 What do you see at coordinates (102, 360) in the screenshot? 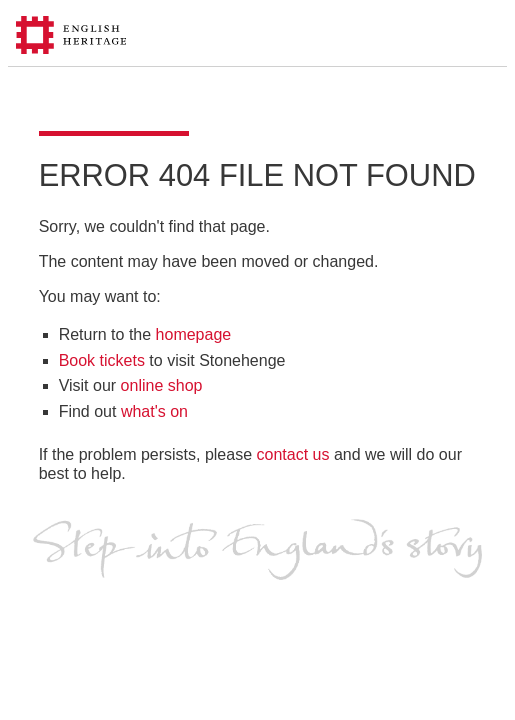
I see `Book tickets` at bounding box center [102, 360].